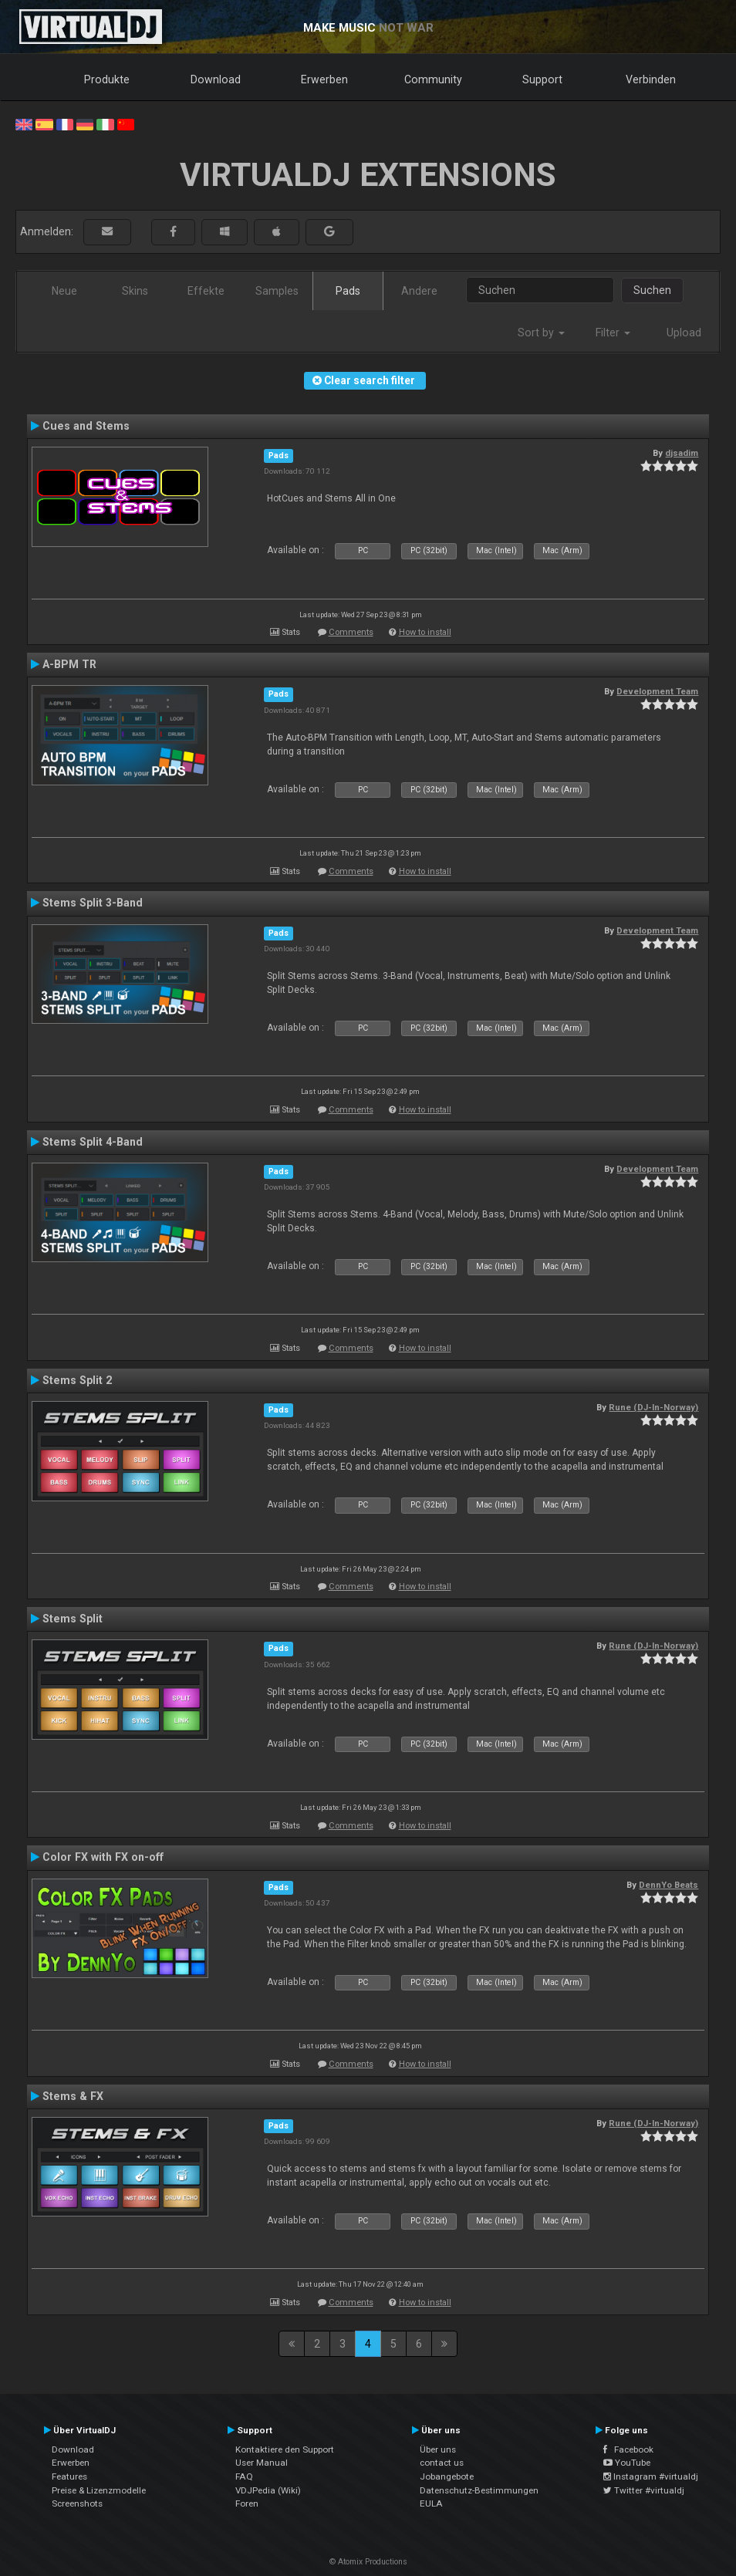  I want to click on A-BPM TR, so click(69, 664).